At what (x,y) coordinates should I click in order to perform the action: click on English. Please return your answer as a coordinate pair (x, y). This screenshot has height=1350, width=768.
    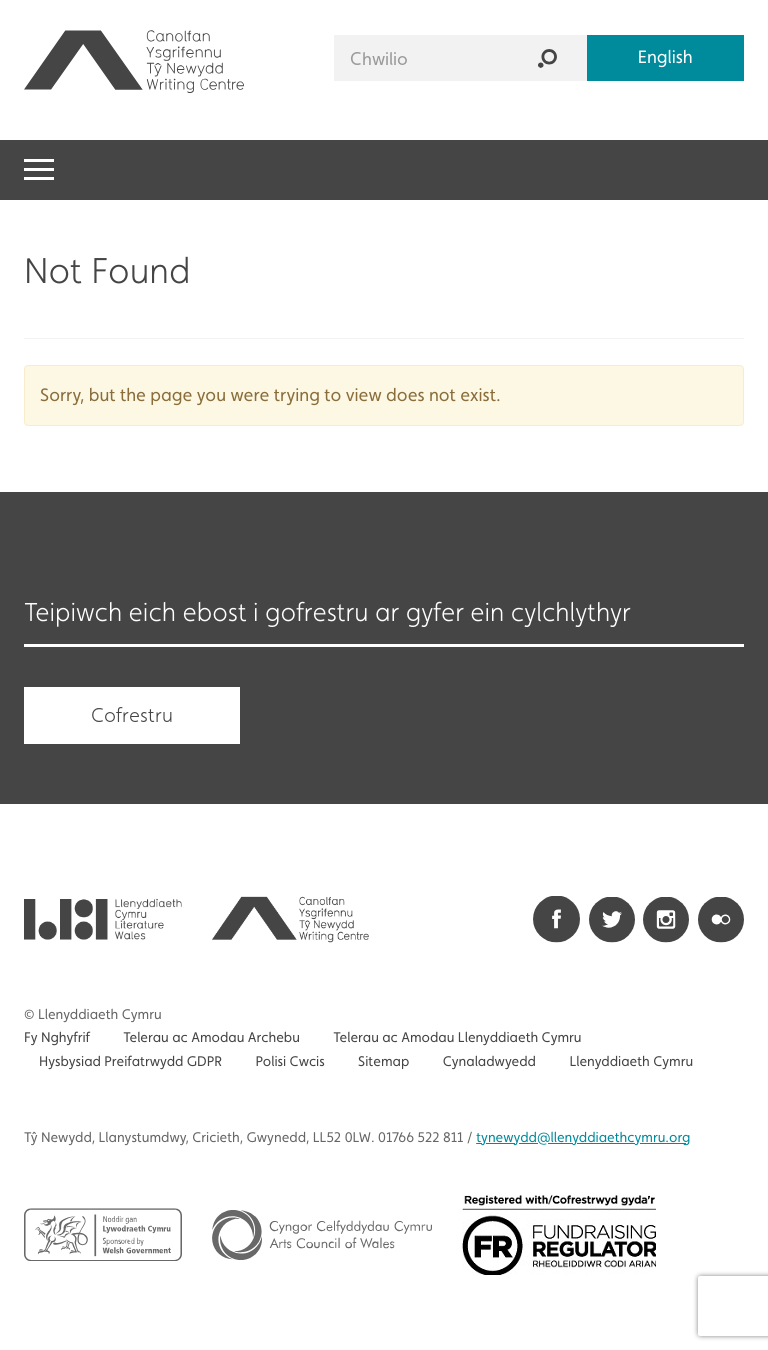
    Looking at the image, I should click on (665, 57).